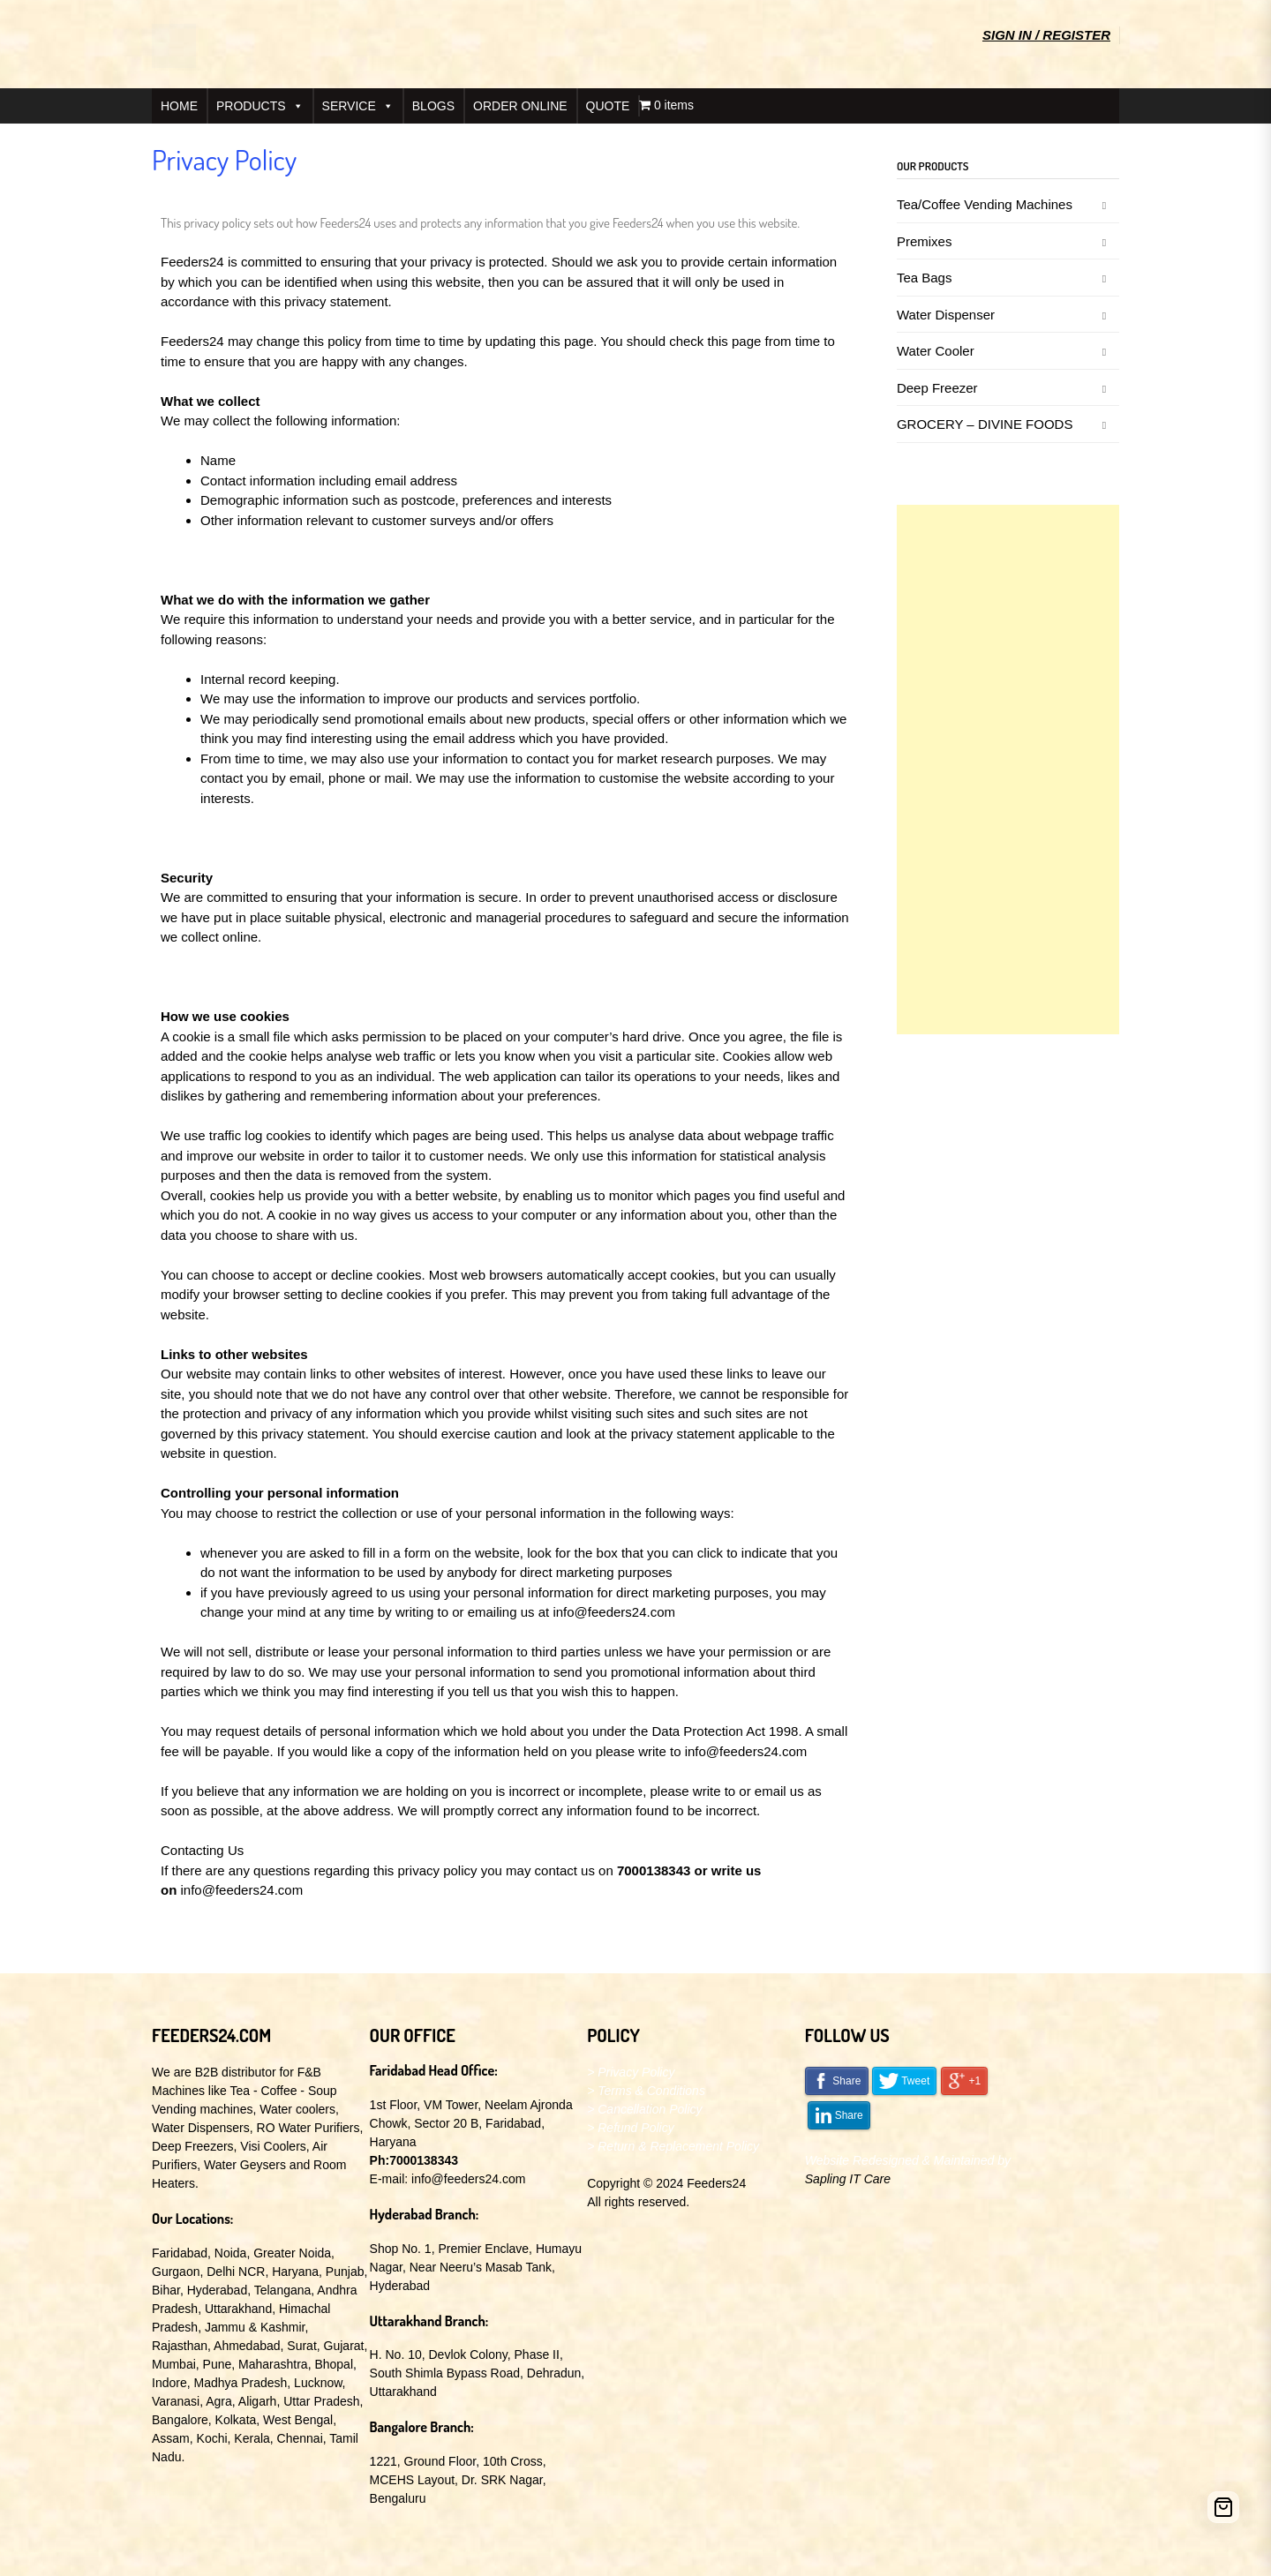 Image resolution: width=1271 pixels, height=2576 pixels. Describe the element at coordinates (358, 106) in the screenshot. I see `SERVICE` at that location.